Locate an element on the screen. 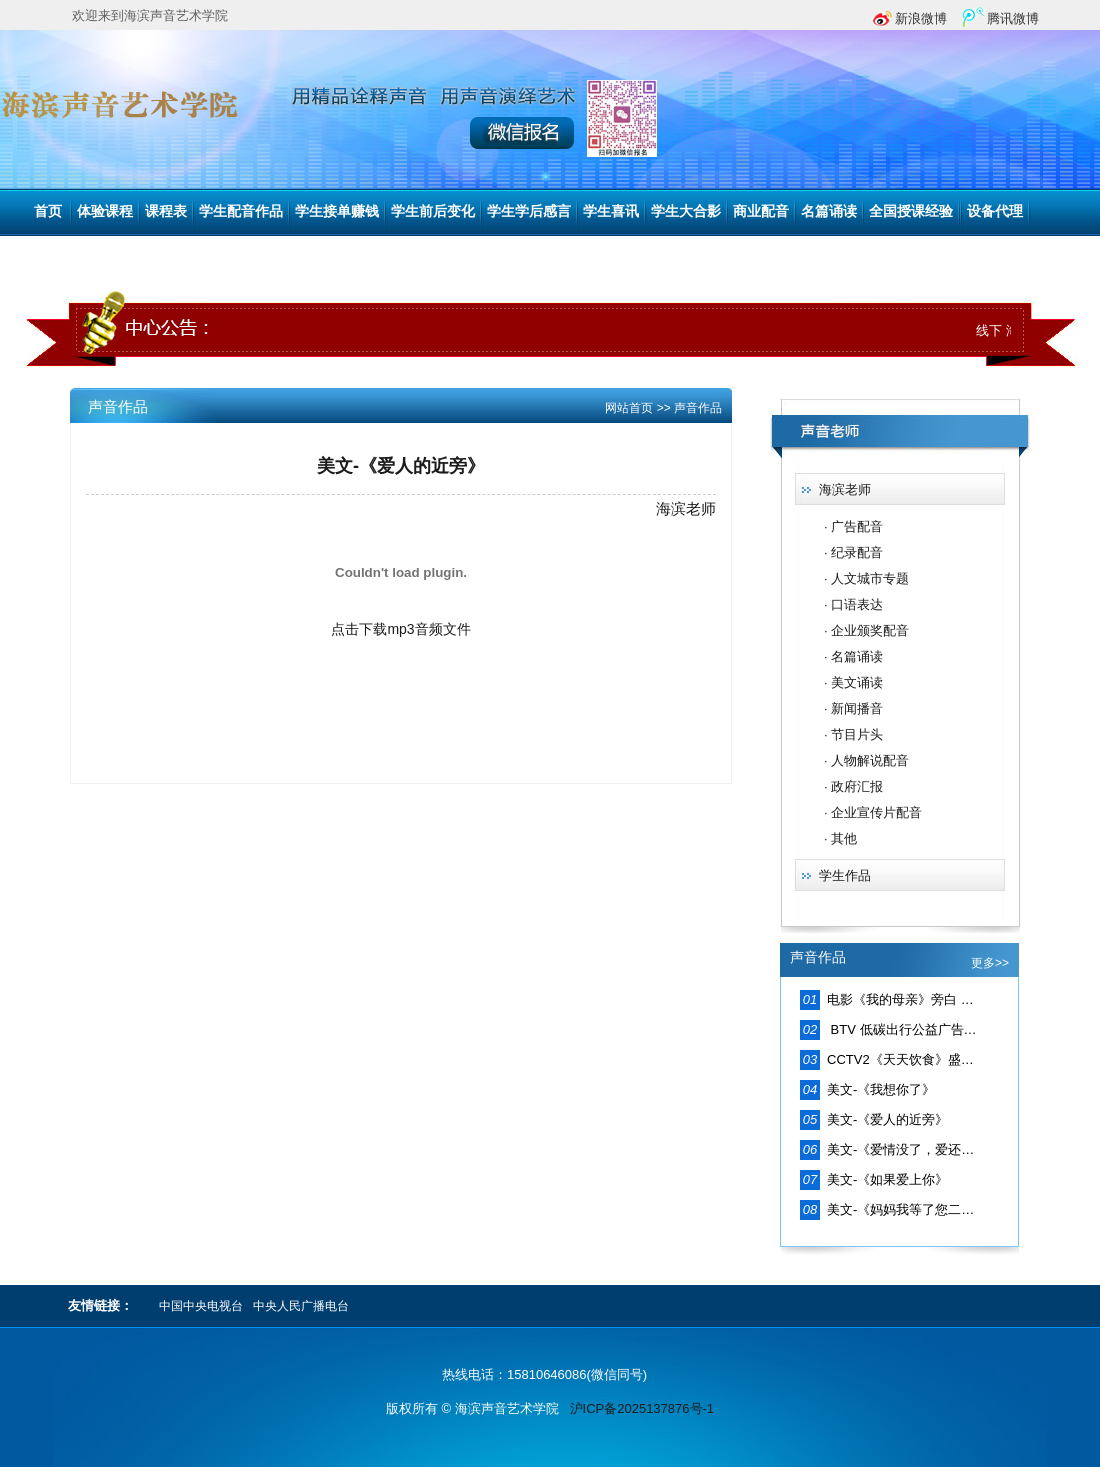  腾讯微博 is located at coordinates (1013, 18).